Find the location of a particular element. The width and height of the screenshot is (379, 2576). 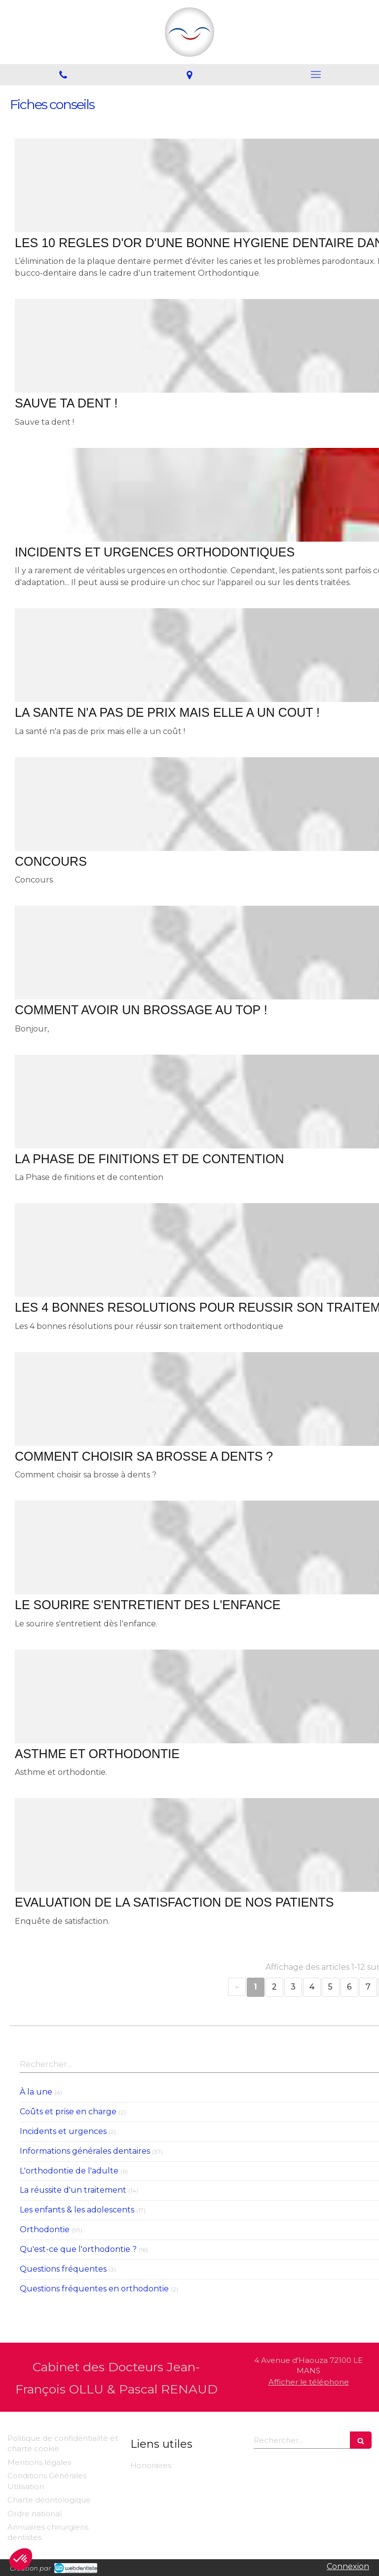

Questions fréquentes is located at coordinates (63, 2269).